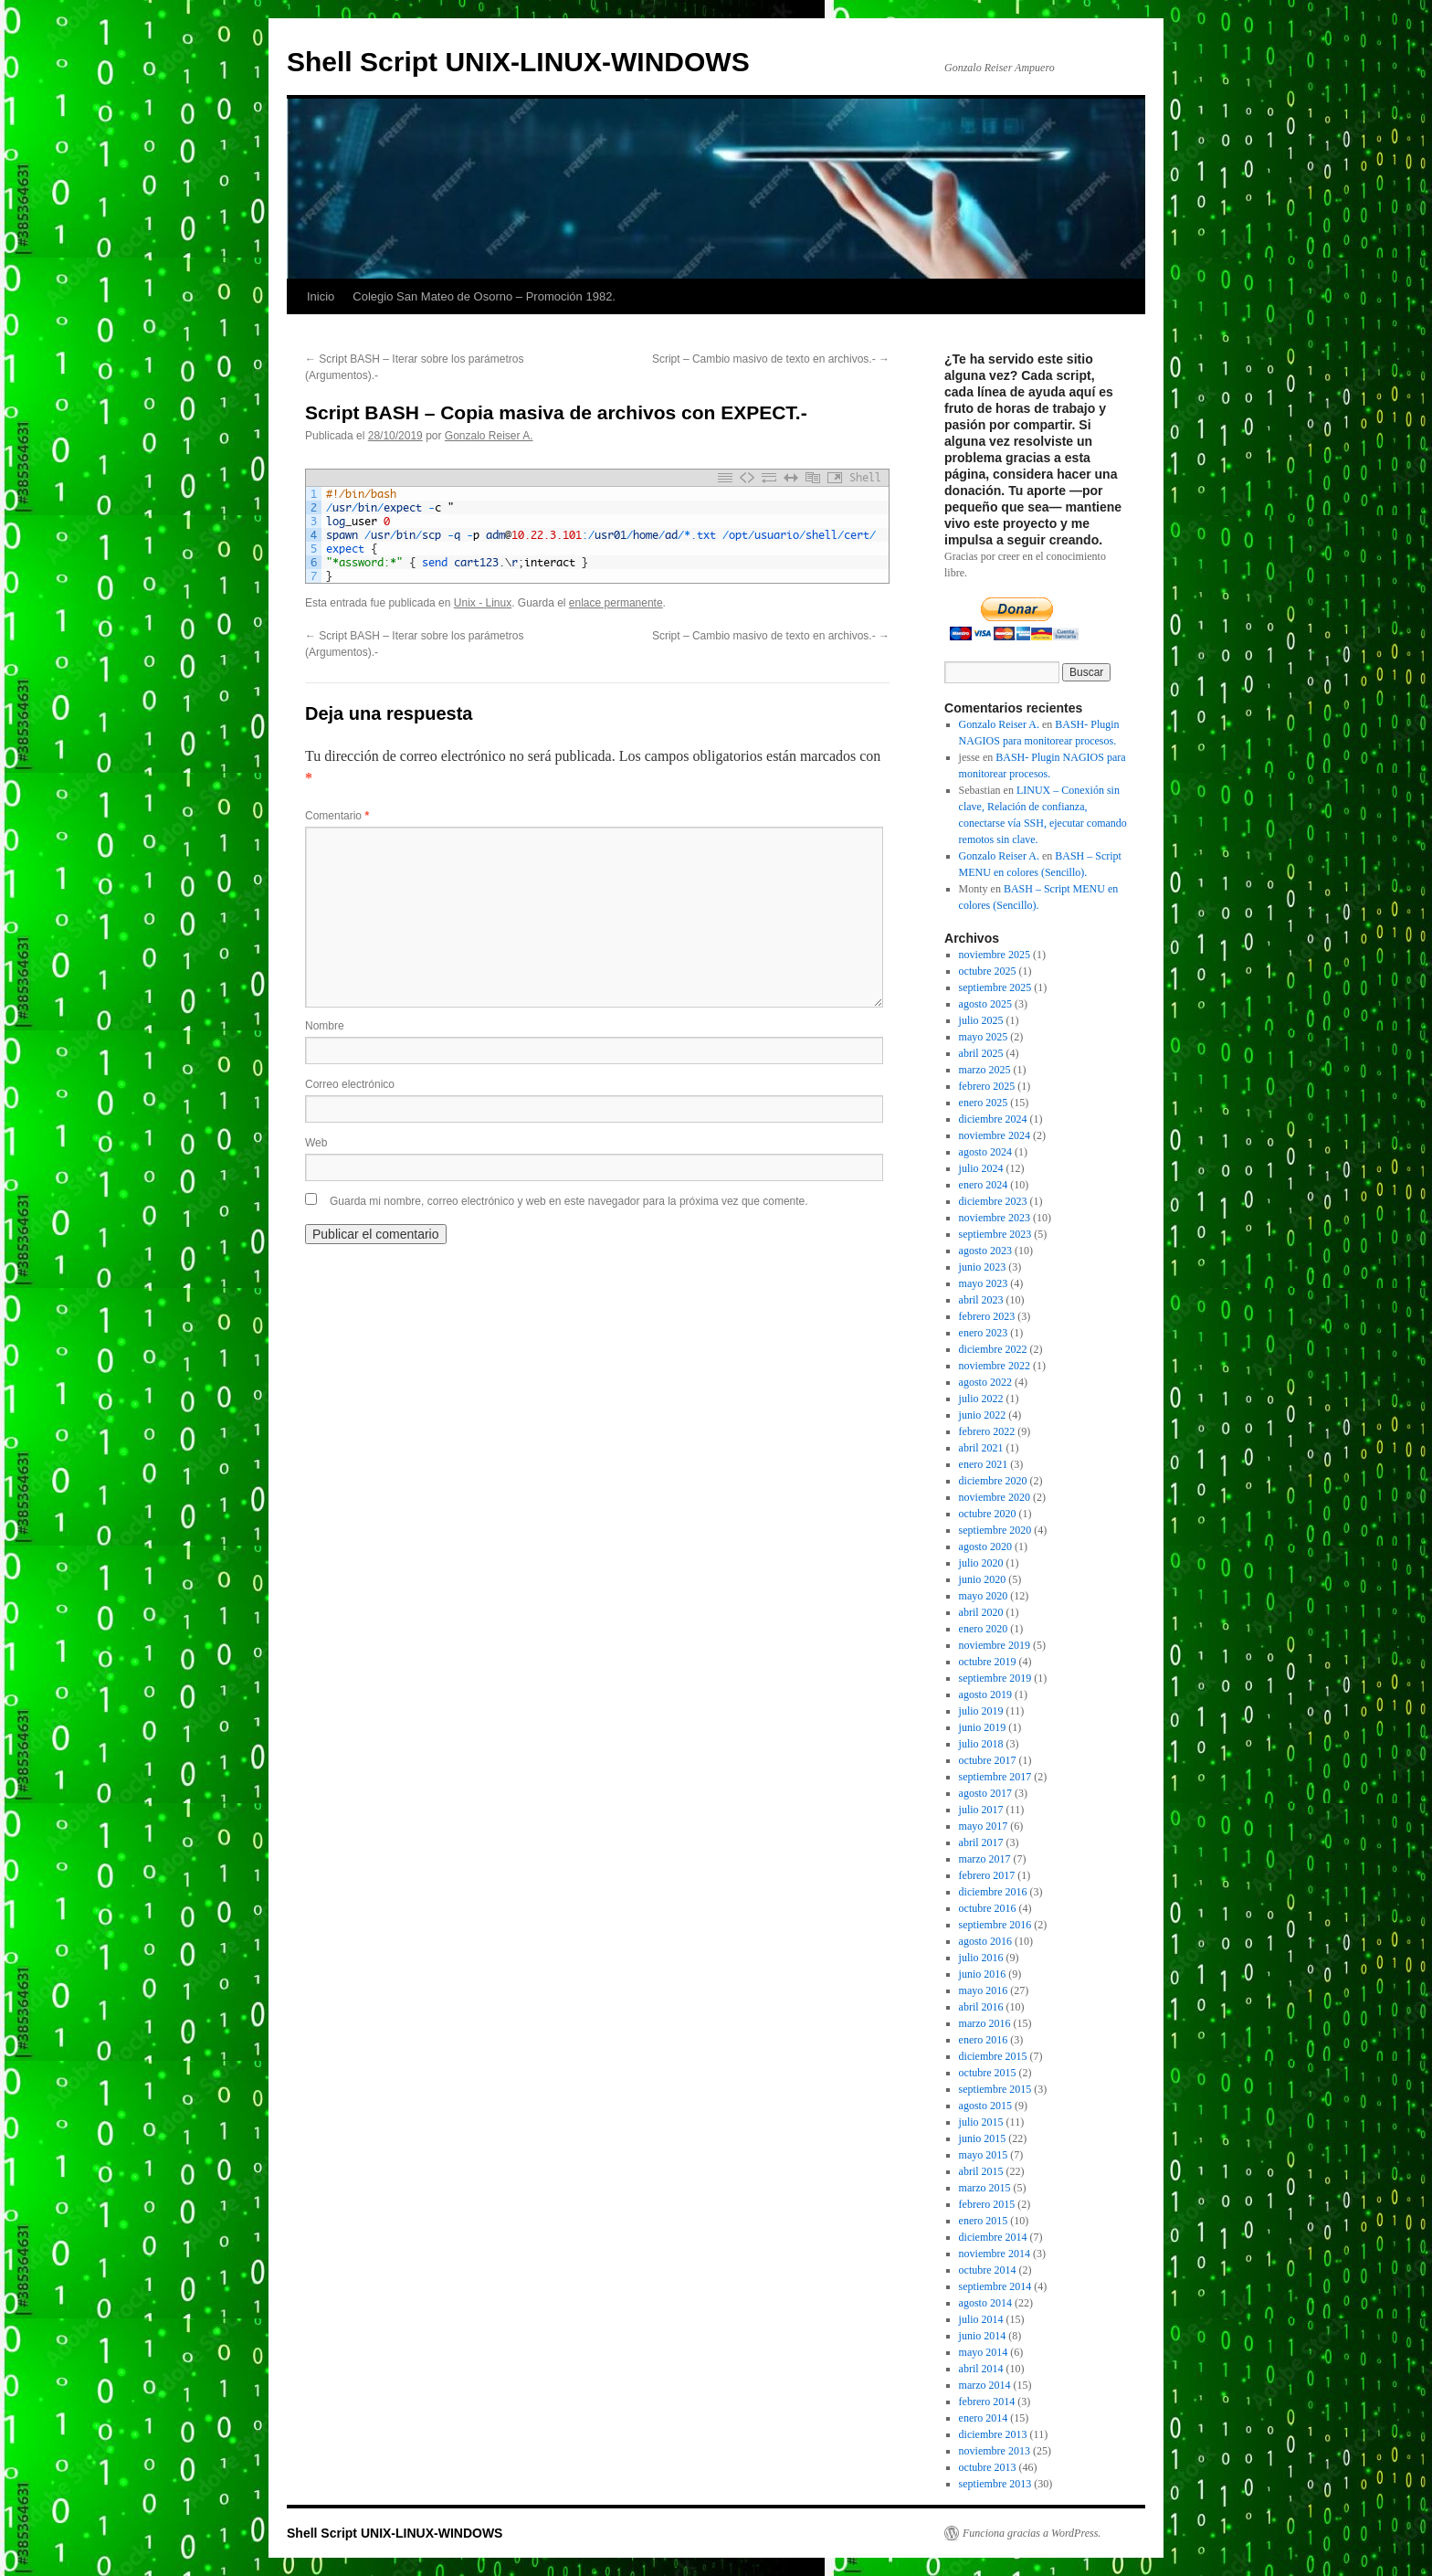  Describe the element at coordinates (994, 1217) in the screenshot. I see `noviembre 2023` at that location.